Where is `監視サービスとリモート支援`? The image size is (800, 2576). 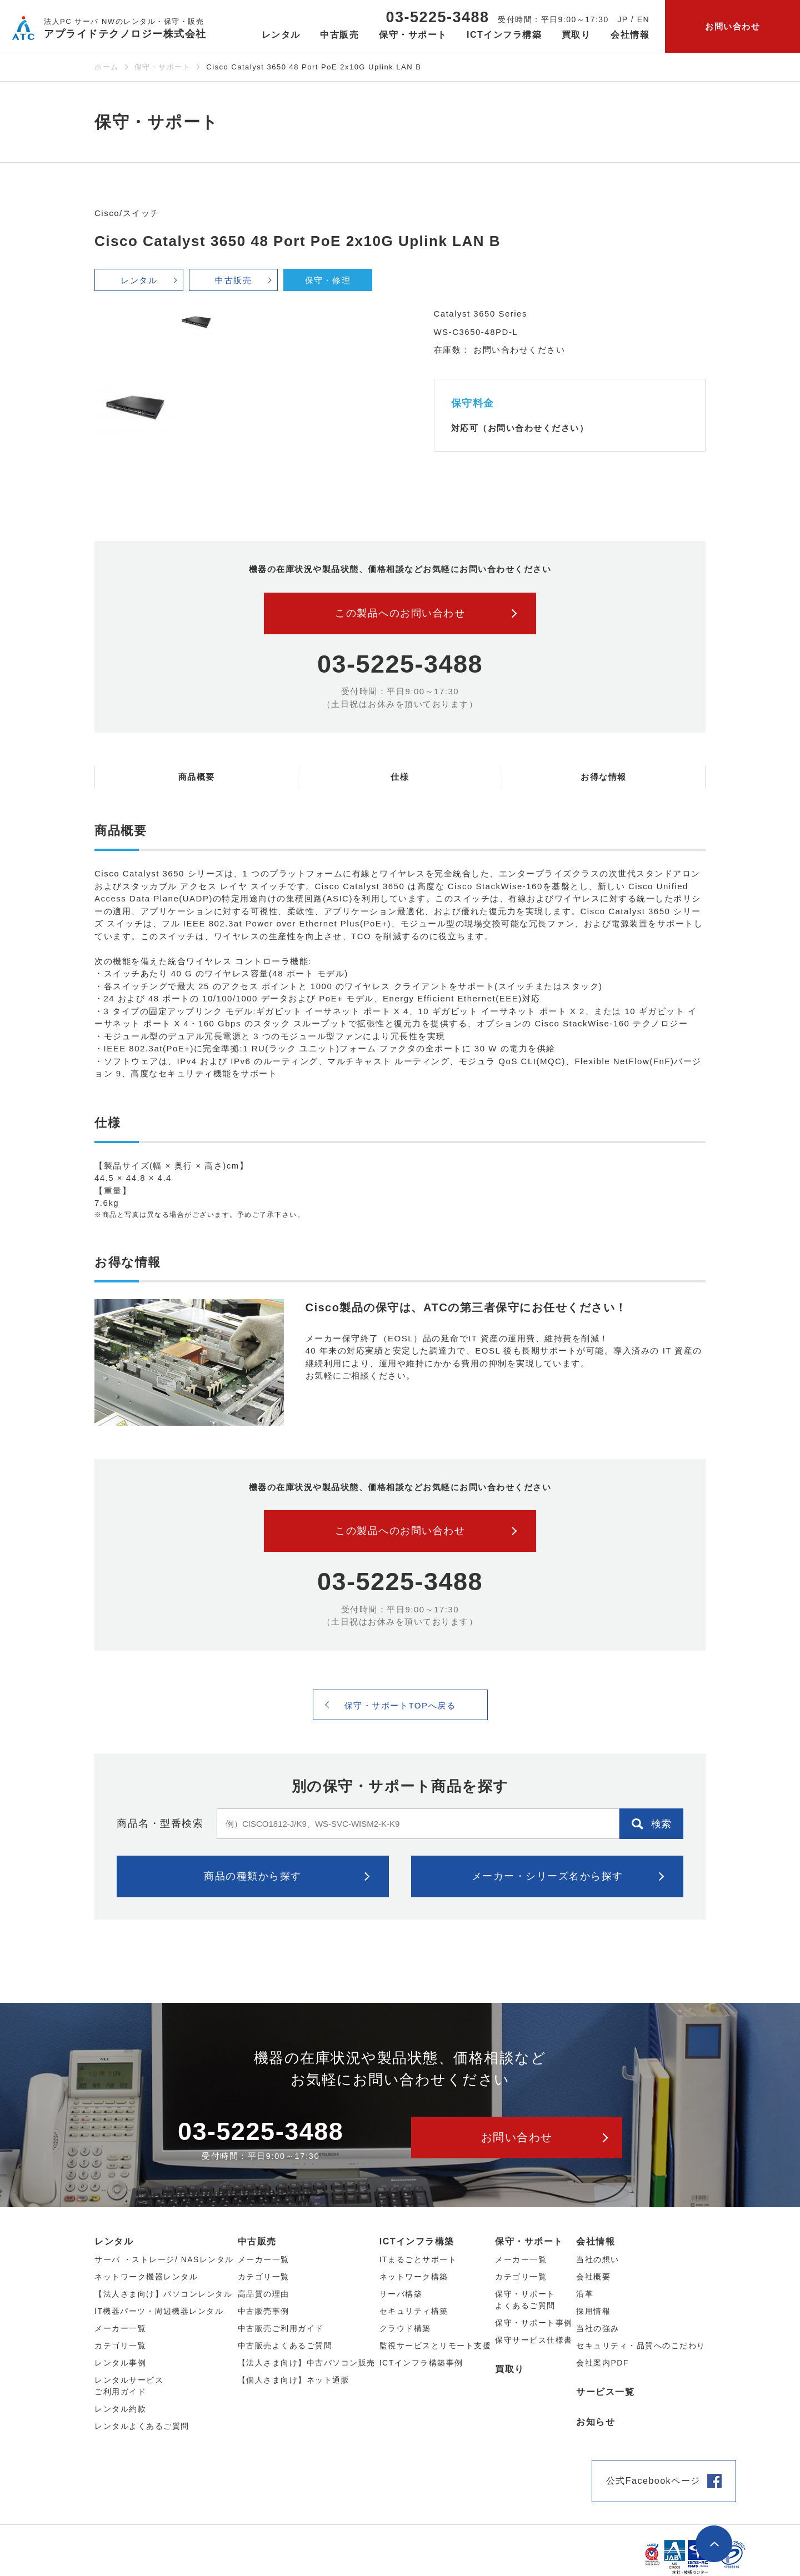 監視サービスとリモート支援 is located at coordinates (435, 2345).